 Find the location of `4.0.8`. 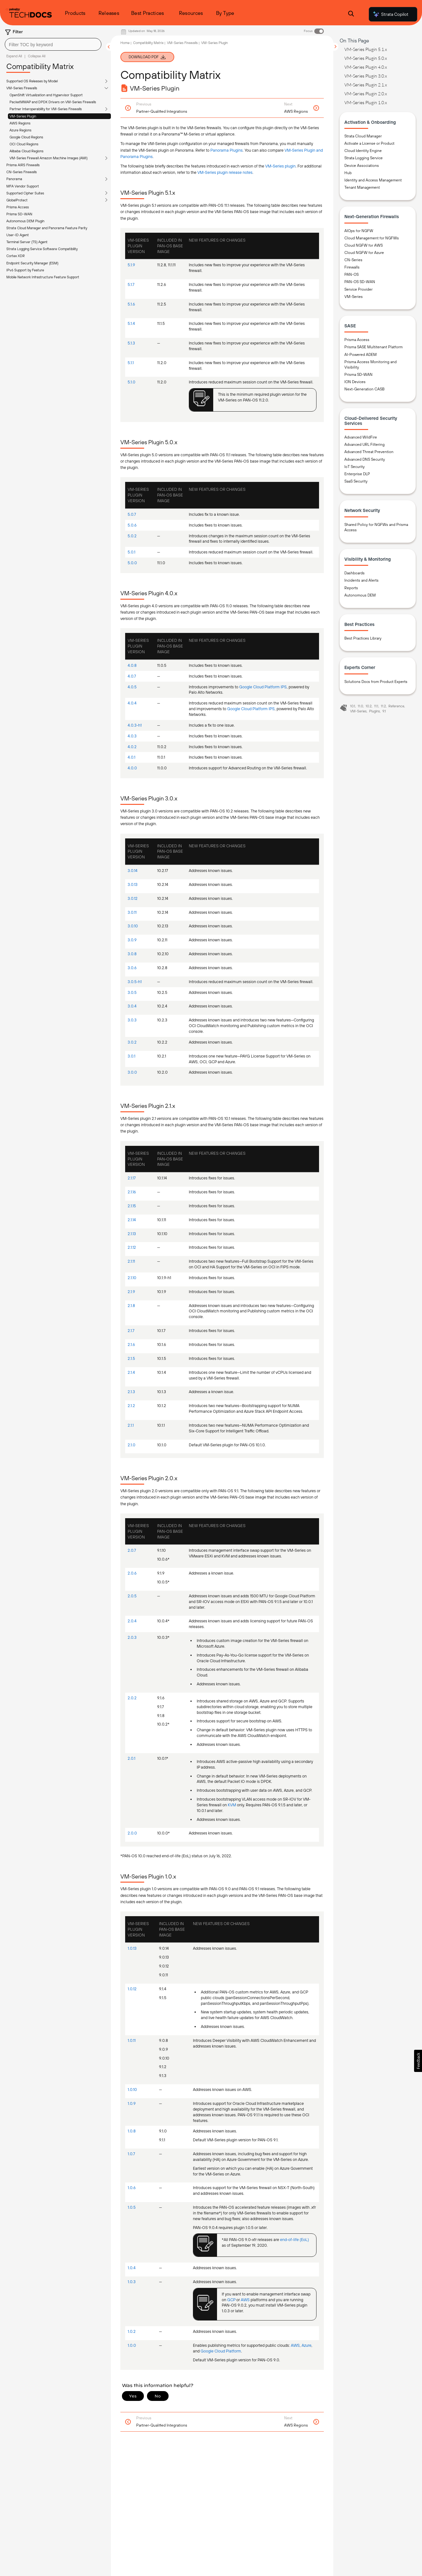

4.0.8 is located at coordinates (132, 665).